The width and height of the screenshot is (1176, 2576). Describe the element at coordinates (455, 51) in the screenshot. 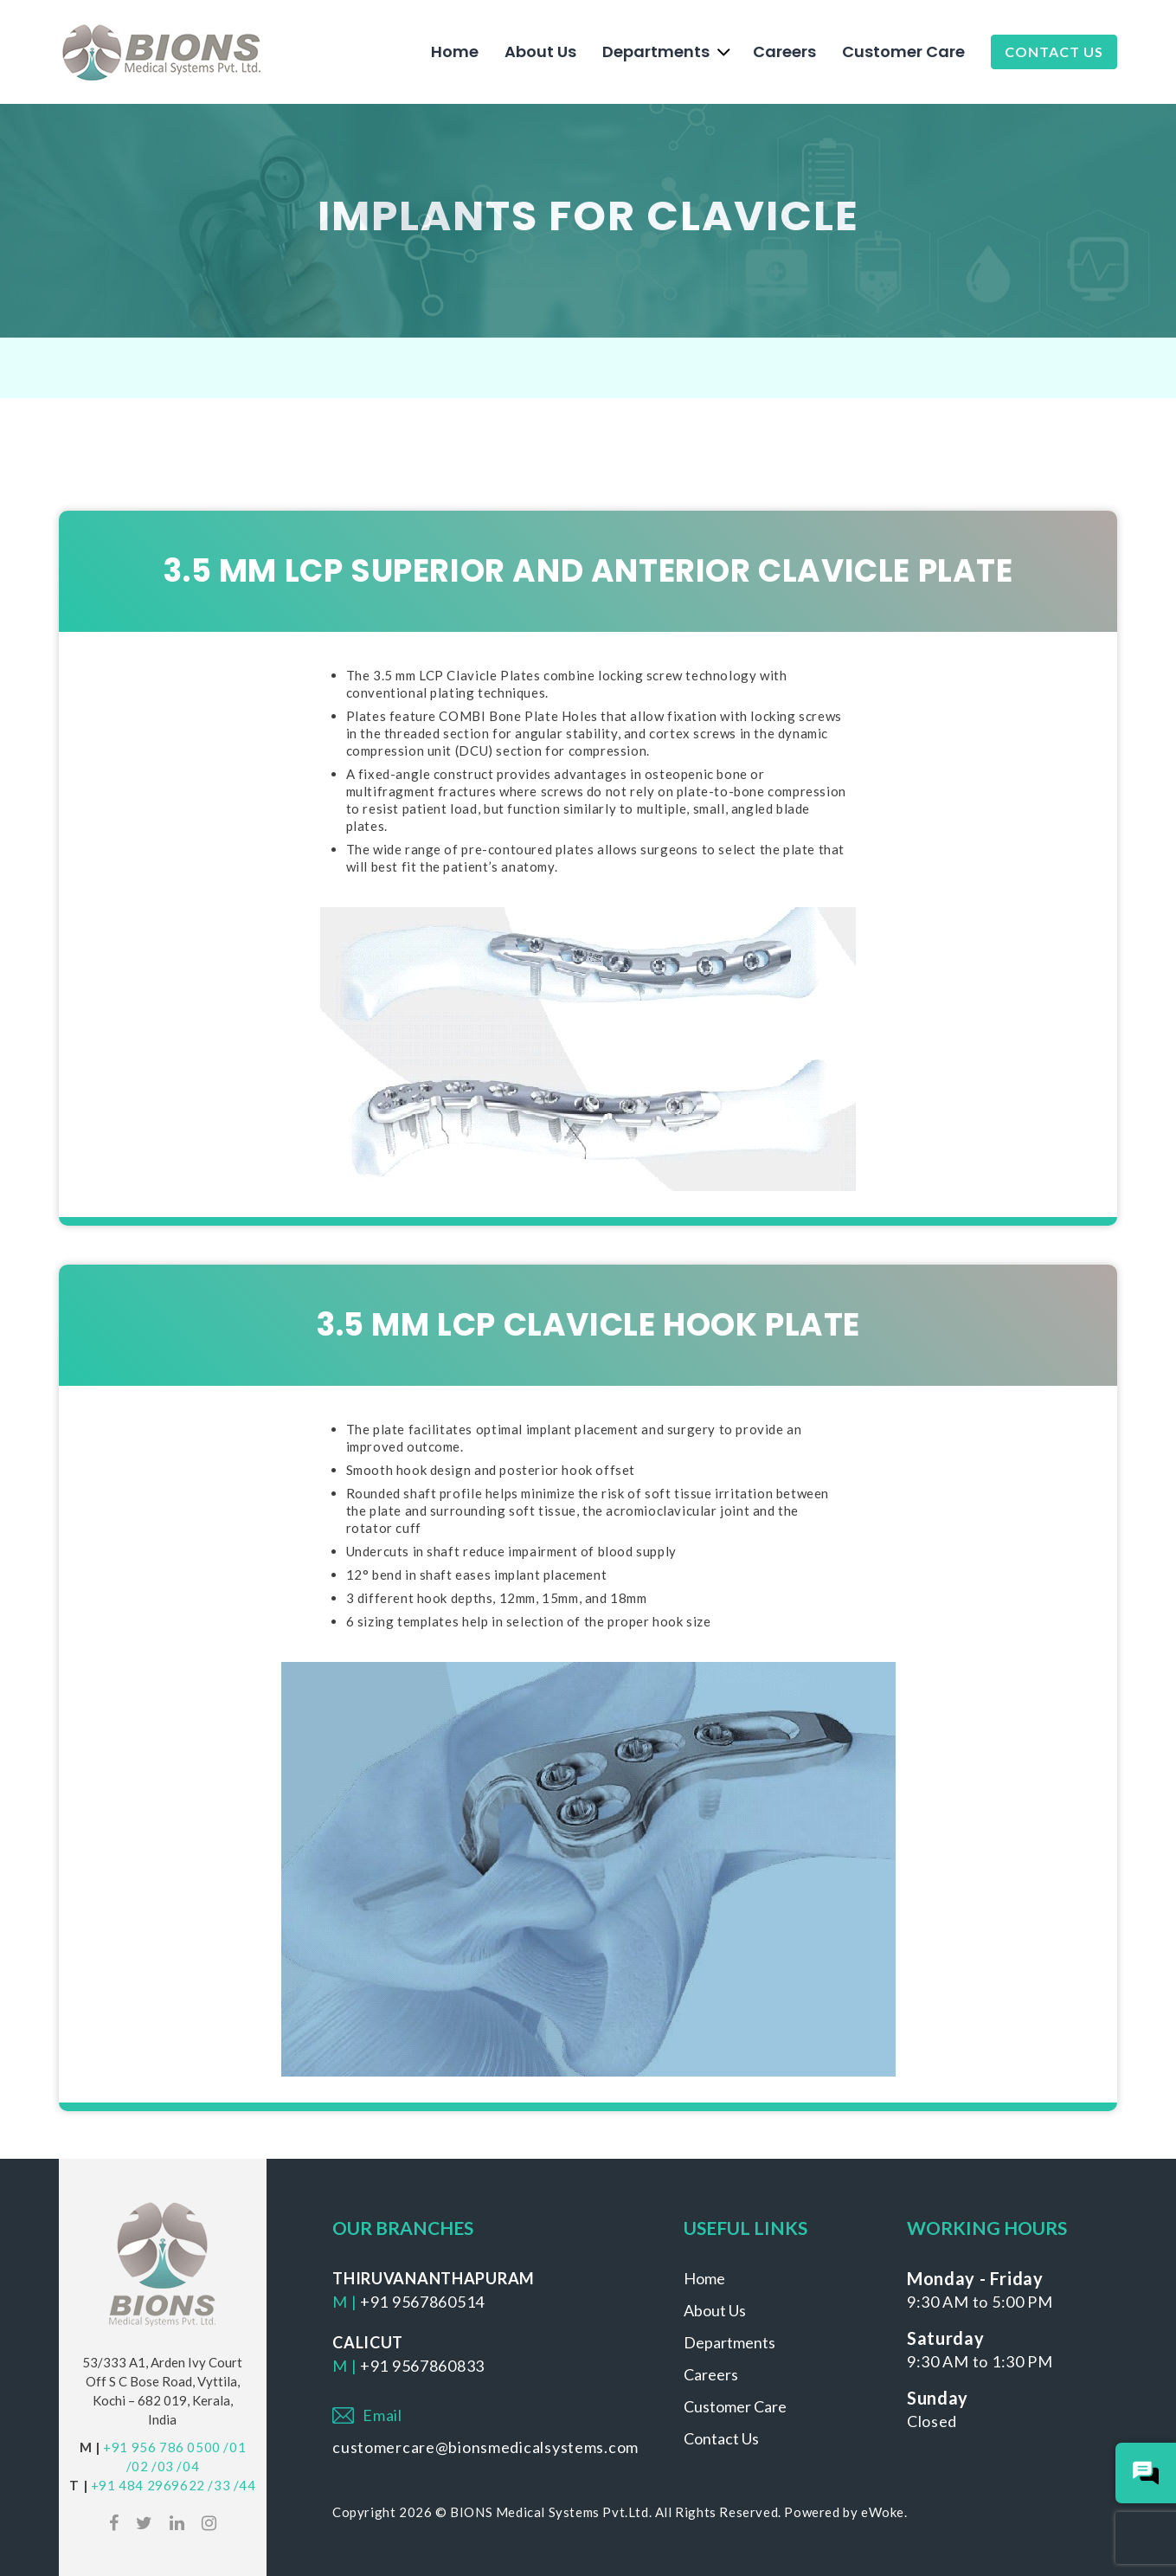

I see `Home` at that location.